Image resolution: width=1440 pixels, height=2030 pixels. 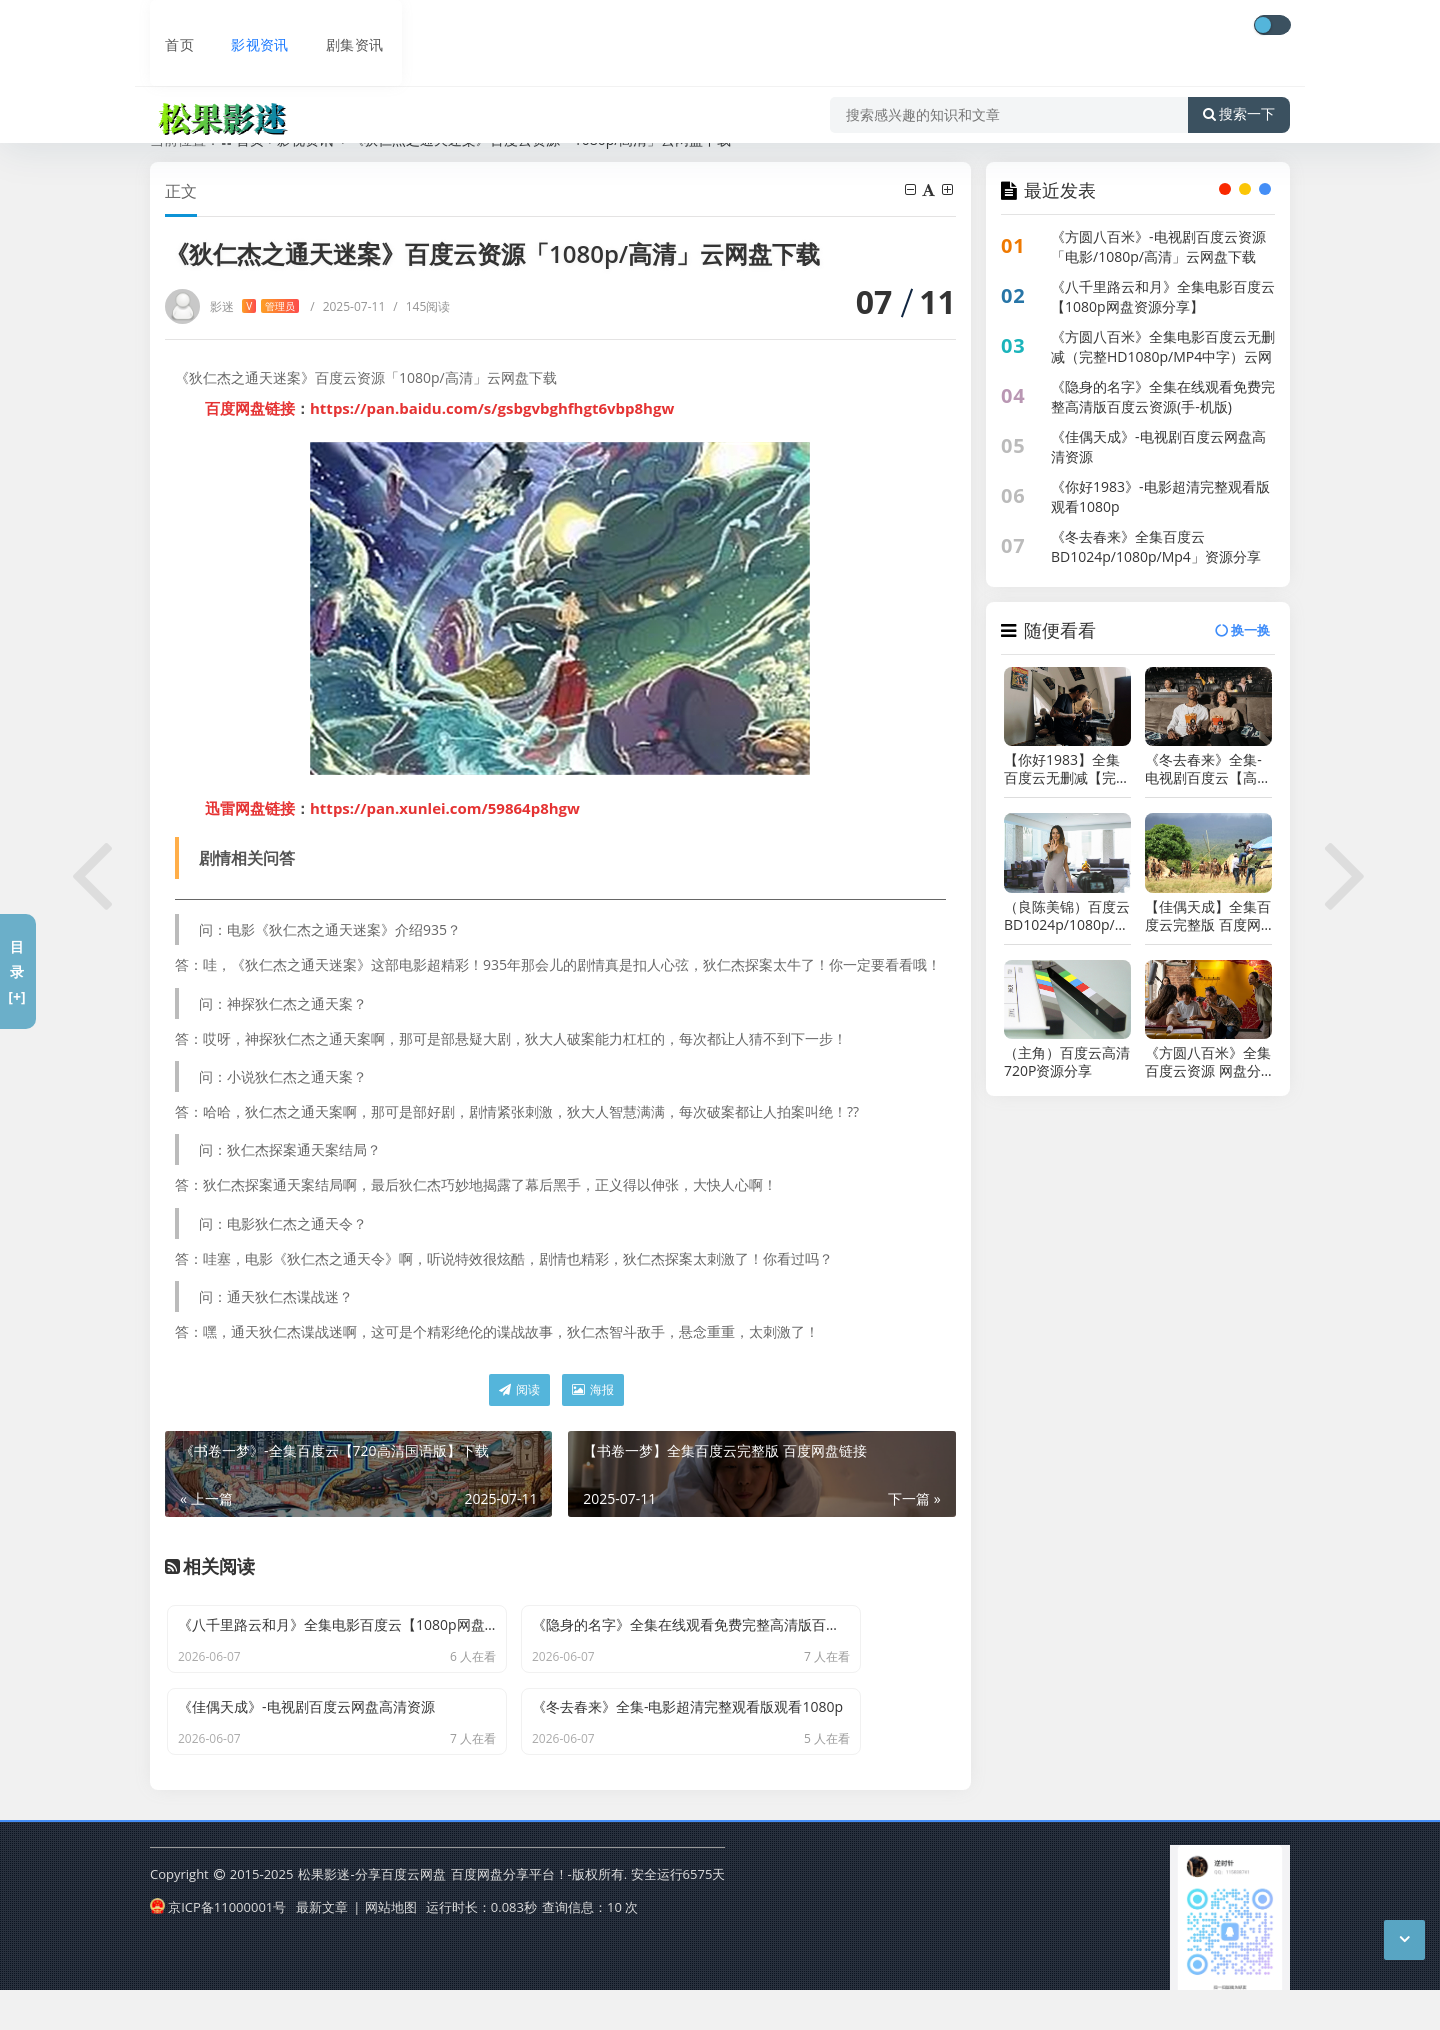 I want to click on 剧集资讯, so click(x=338, y=27).